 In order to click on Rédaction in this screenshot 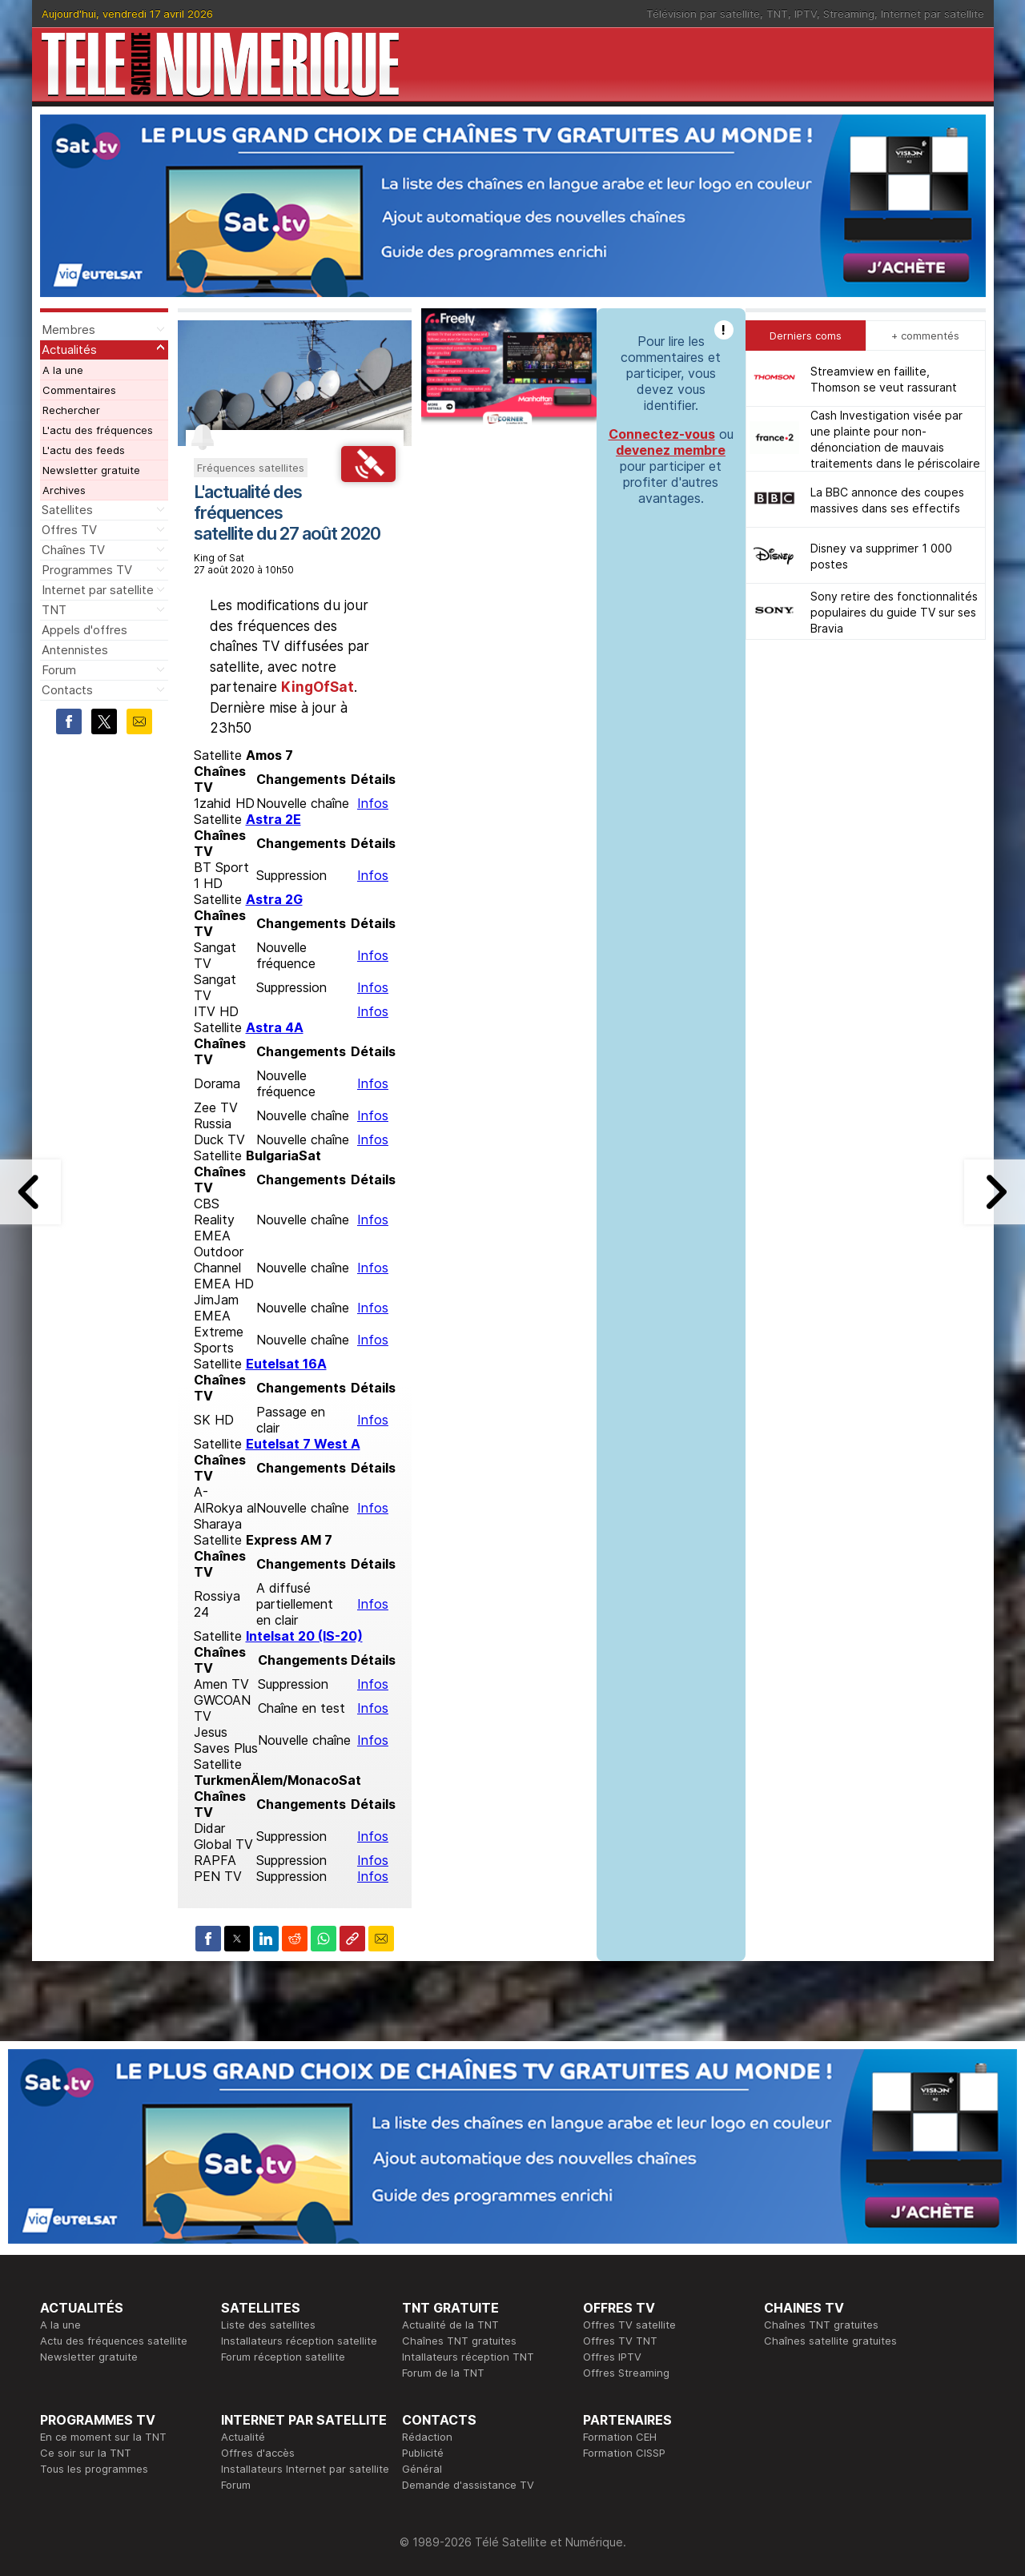, I will do `click(427, 2436)`.